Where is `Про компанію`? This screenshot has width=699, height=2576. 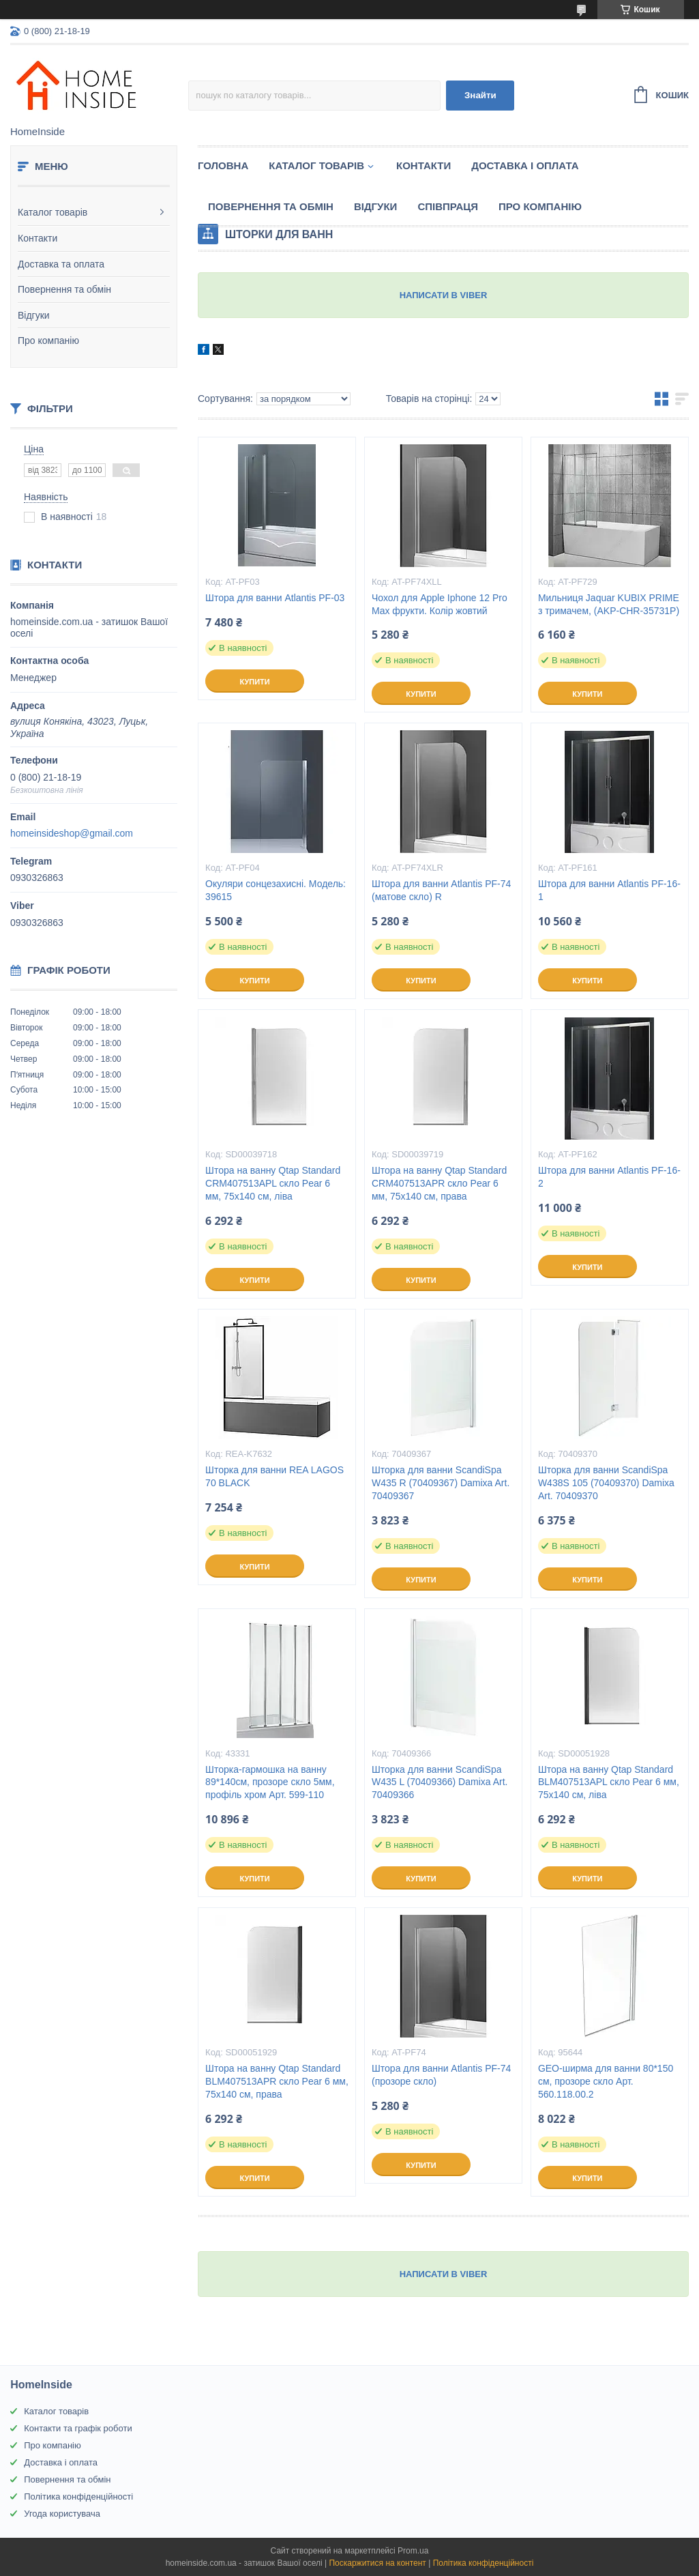 Про компанію is located at coordinates (48, 340).